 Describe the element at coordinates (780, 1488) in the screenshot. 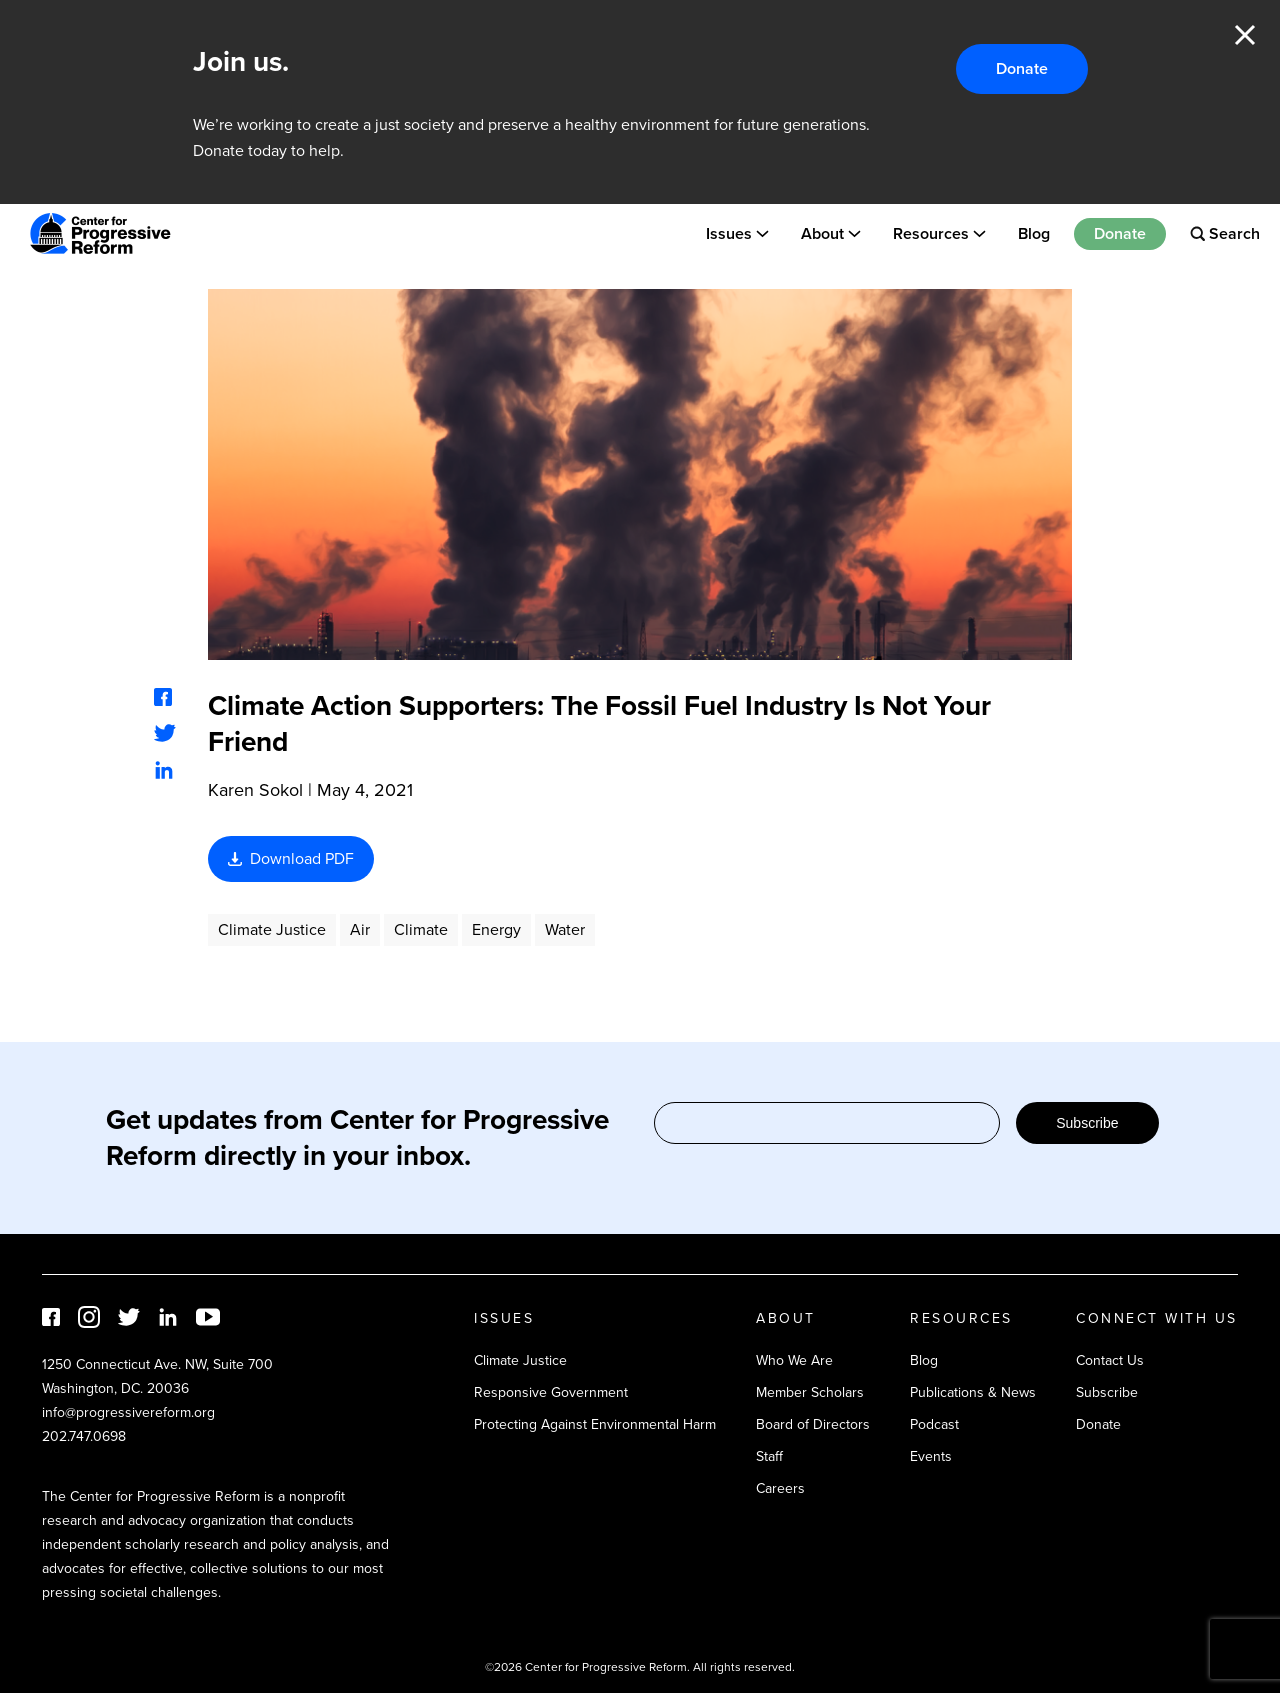

I see `Careers` at that location.